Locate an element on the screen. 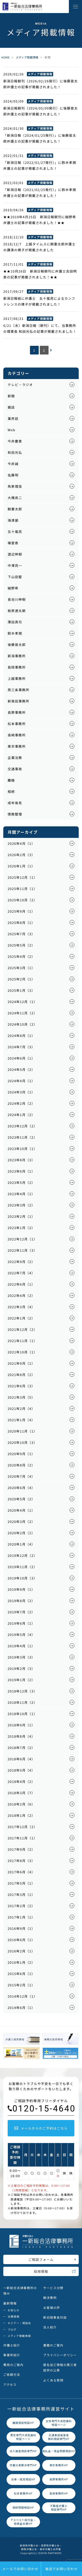 This screenshot has height=2576, width=82. 2018年12月（3） is located at coordinates (22, 1691).